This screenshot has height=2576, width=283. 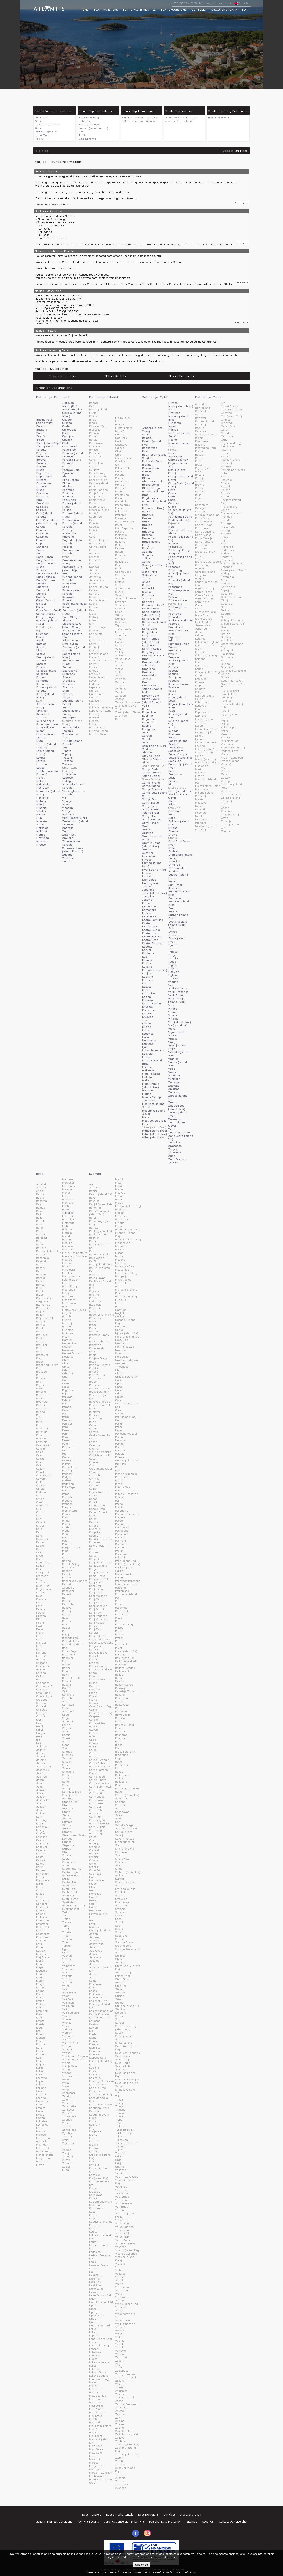 I want to click on Zuljana, so click(x=67, y=854).